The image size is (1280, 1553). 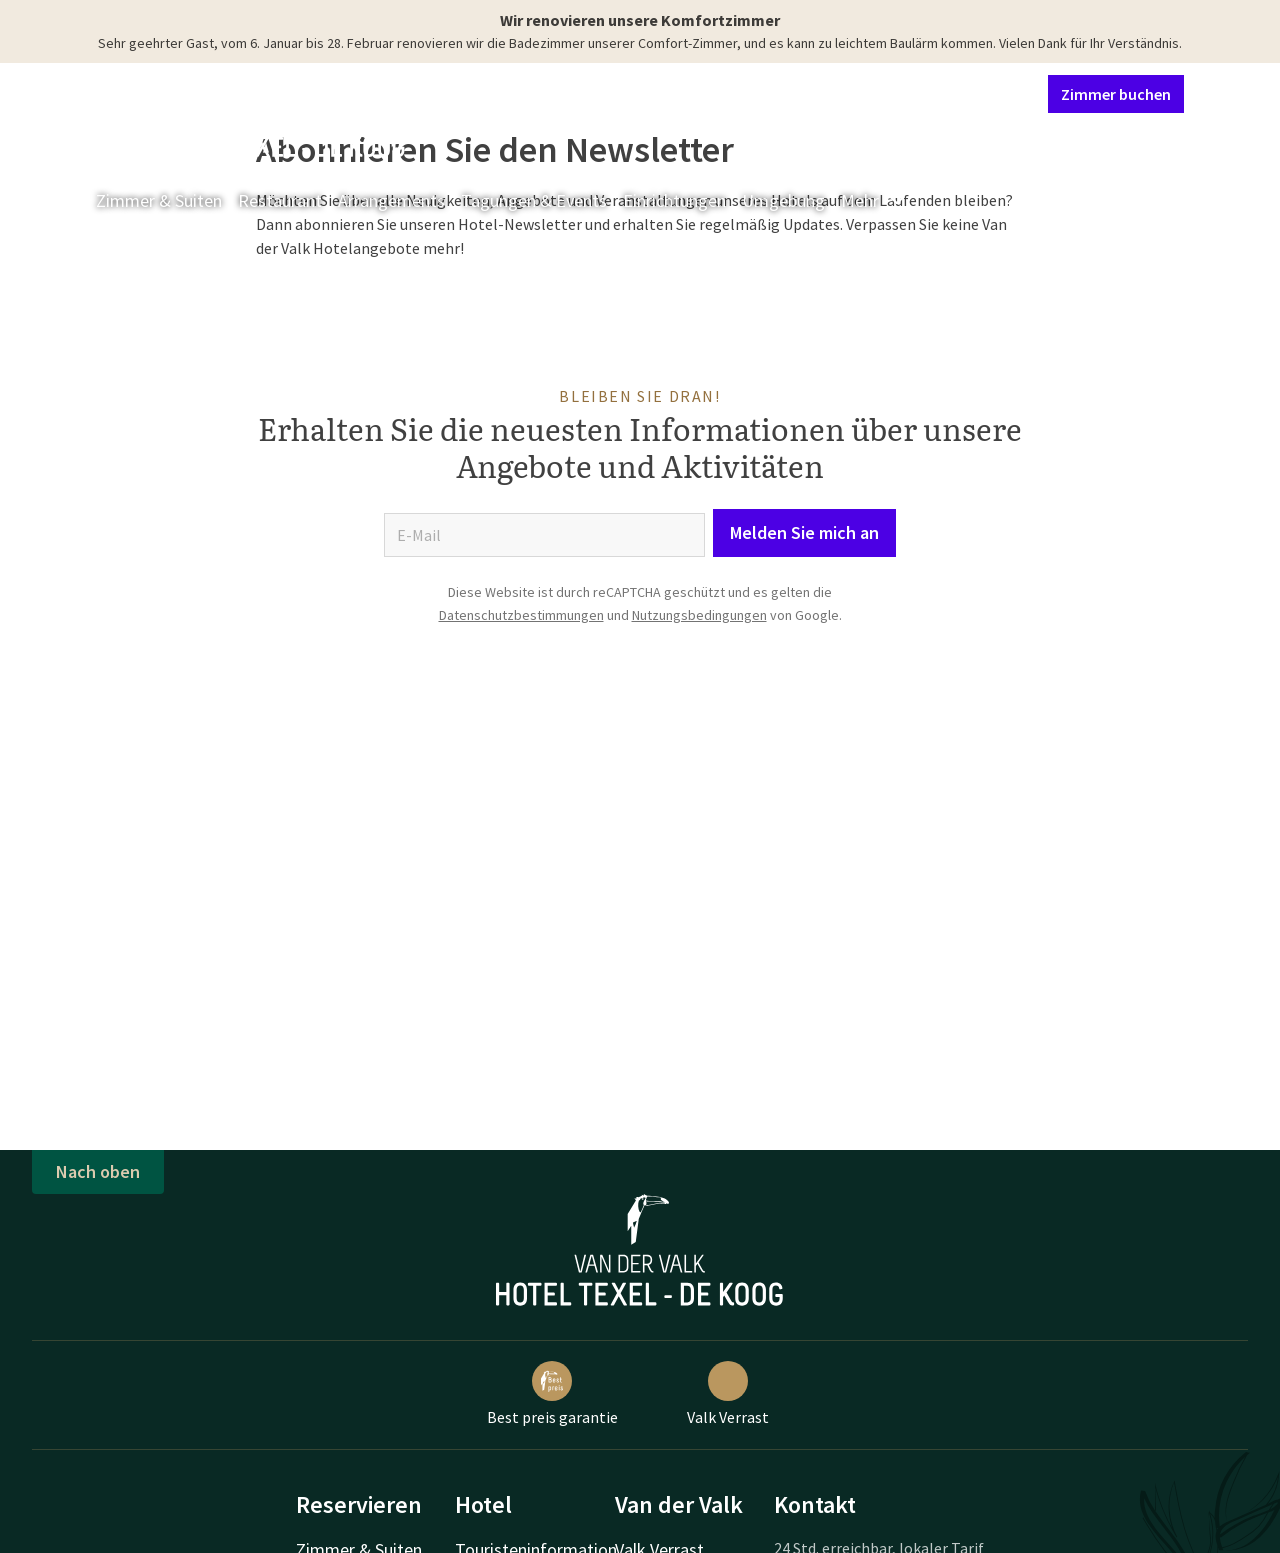 I want to click on Tagungen & Events, so click(x=534, y=200).